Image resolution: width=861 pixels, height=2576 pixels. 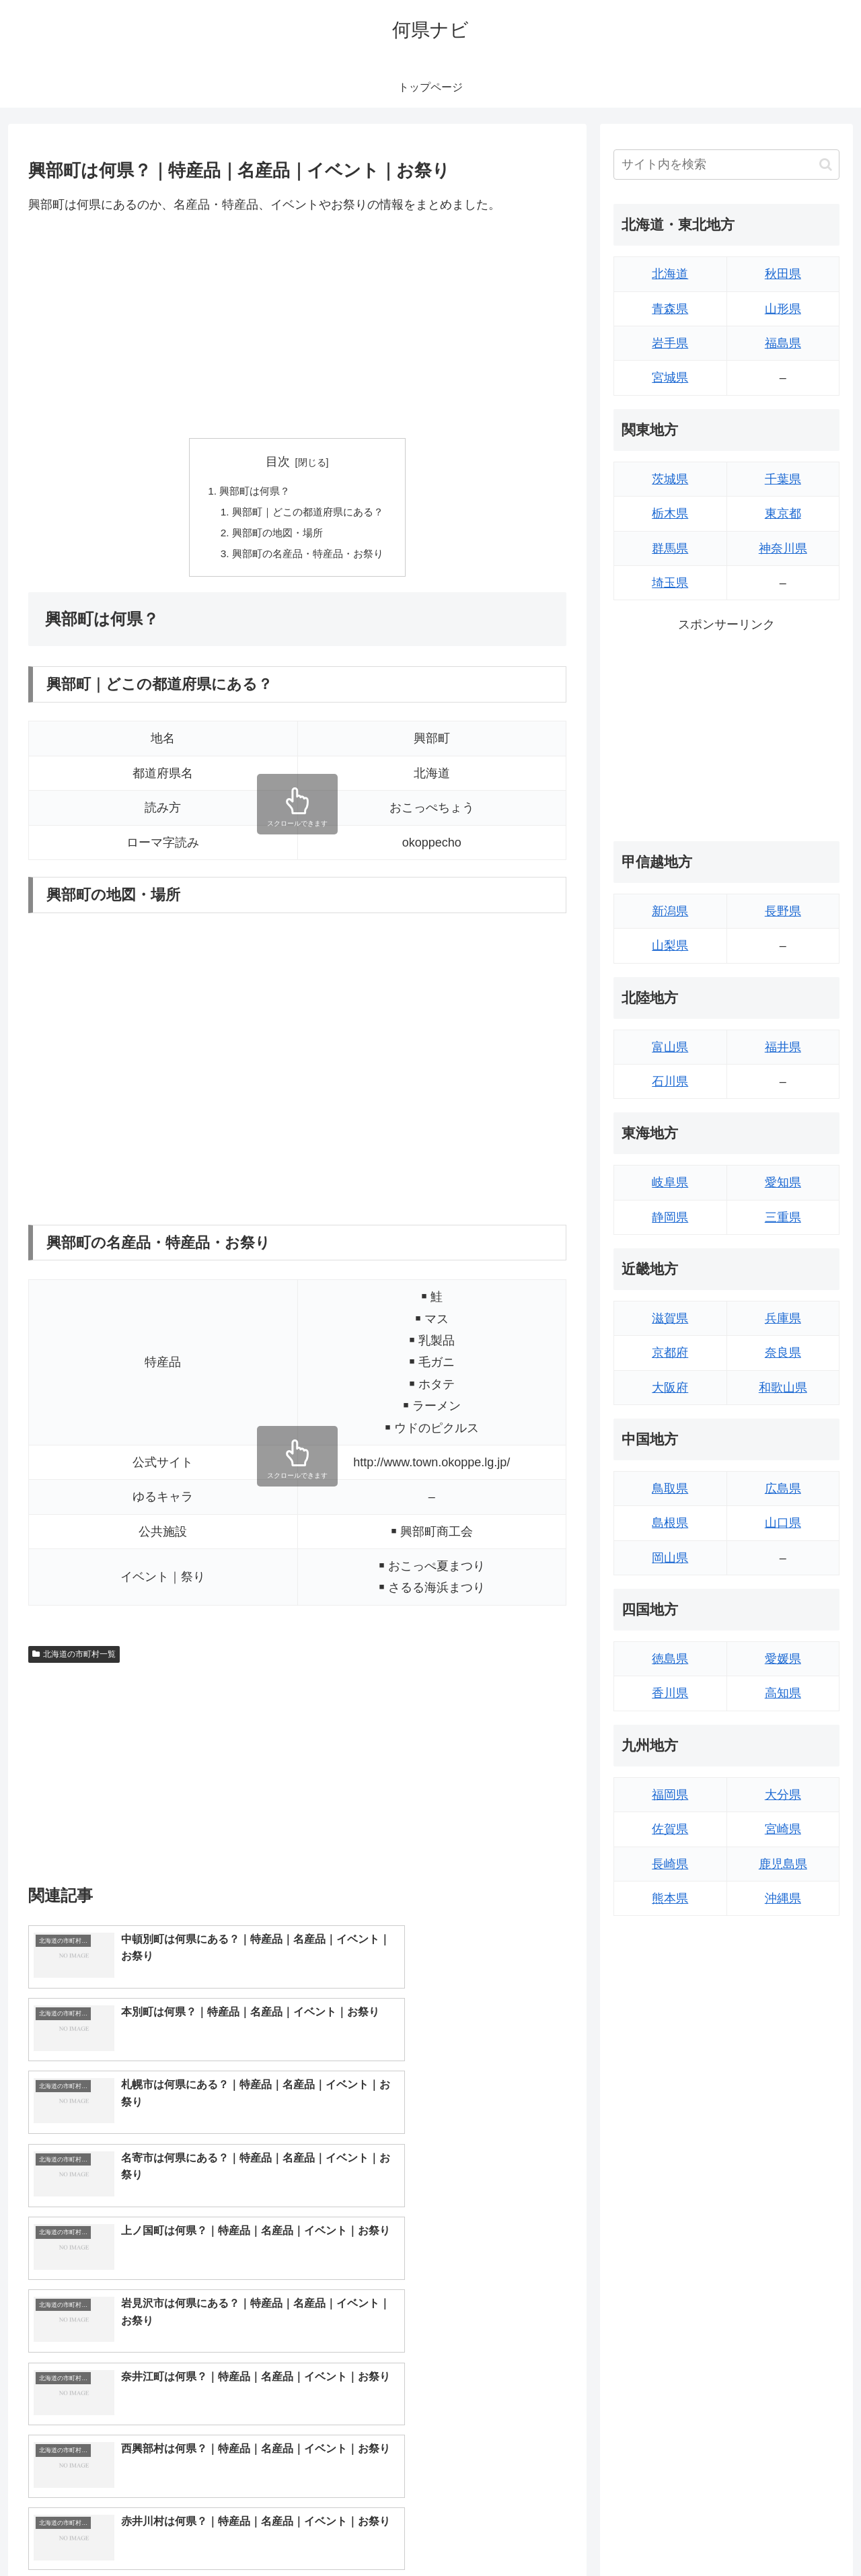 I want to click on 福井県, so click(x=783, y=1047).